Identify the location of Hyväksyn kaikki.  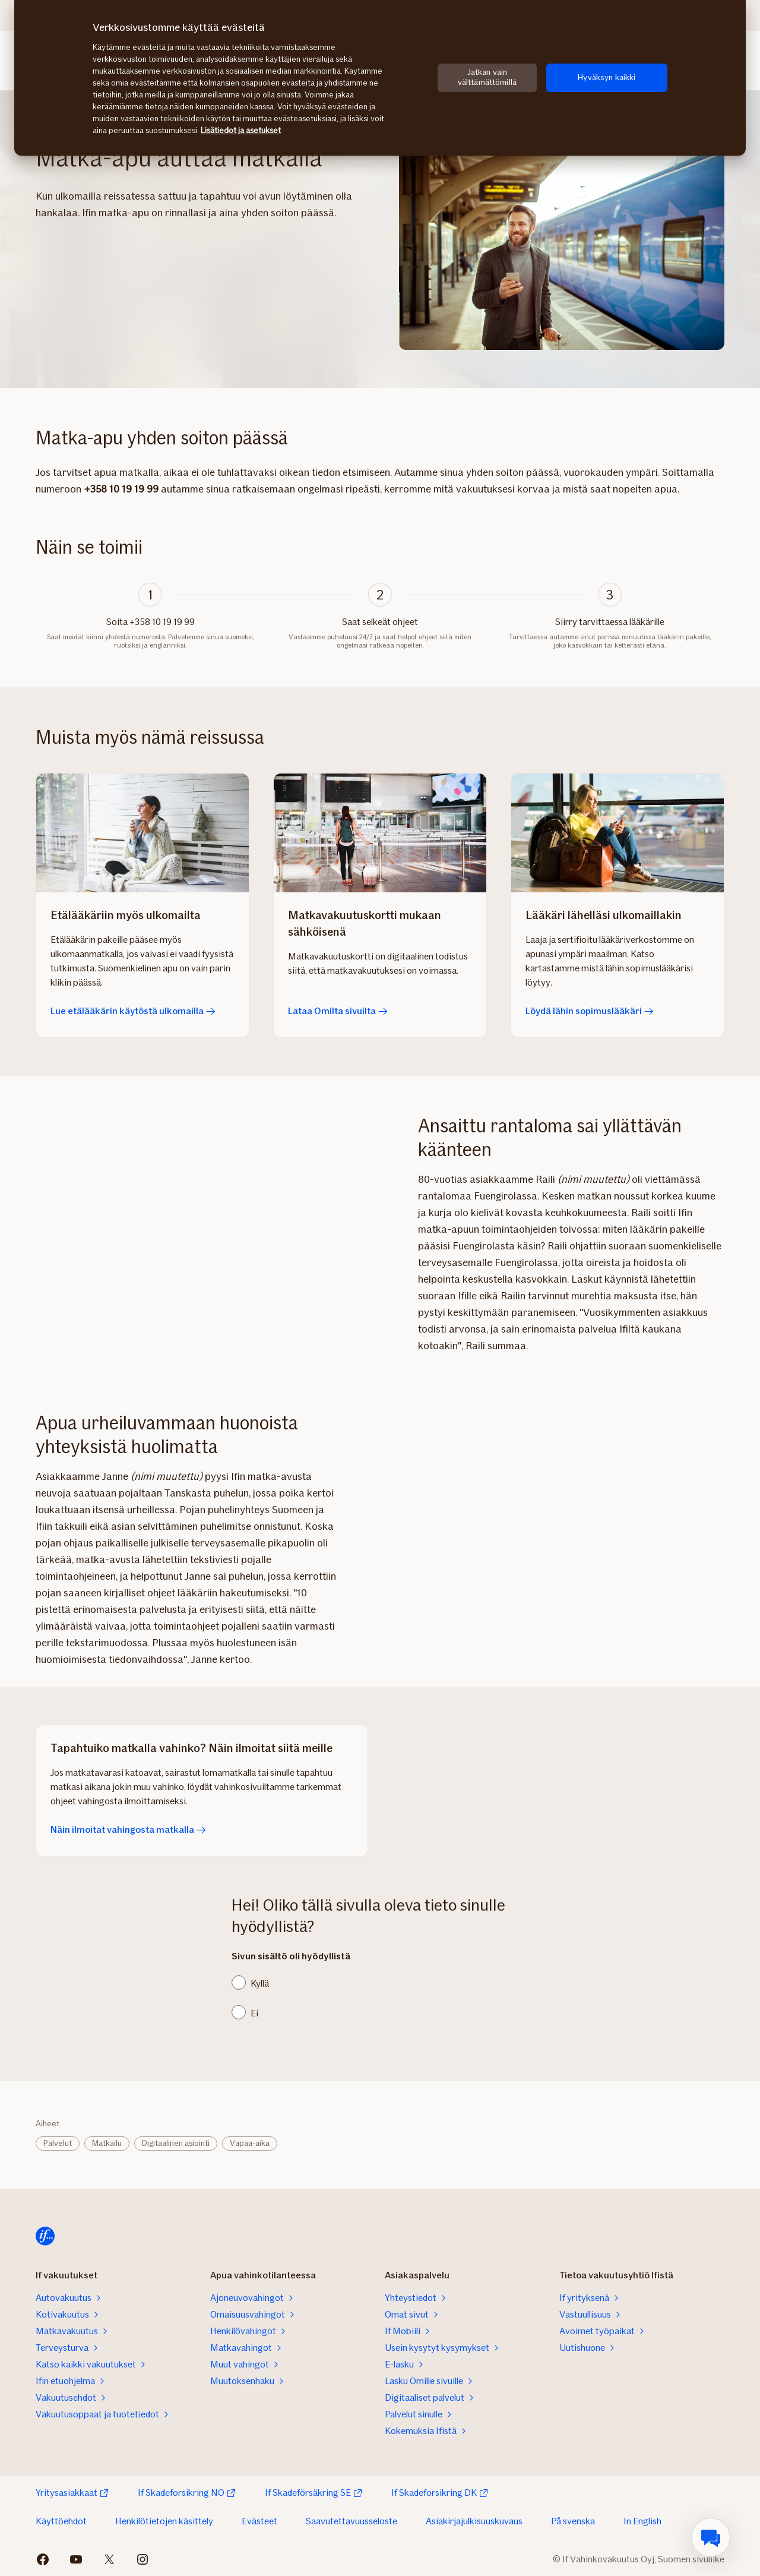
(606, 77).